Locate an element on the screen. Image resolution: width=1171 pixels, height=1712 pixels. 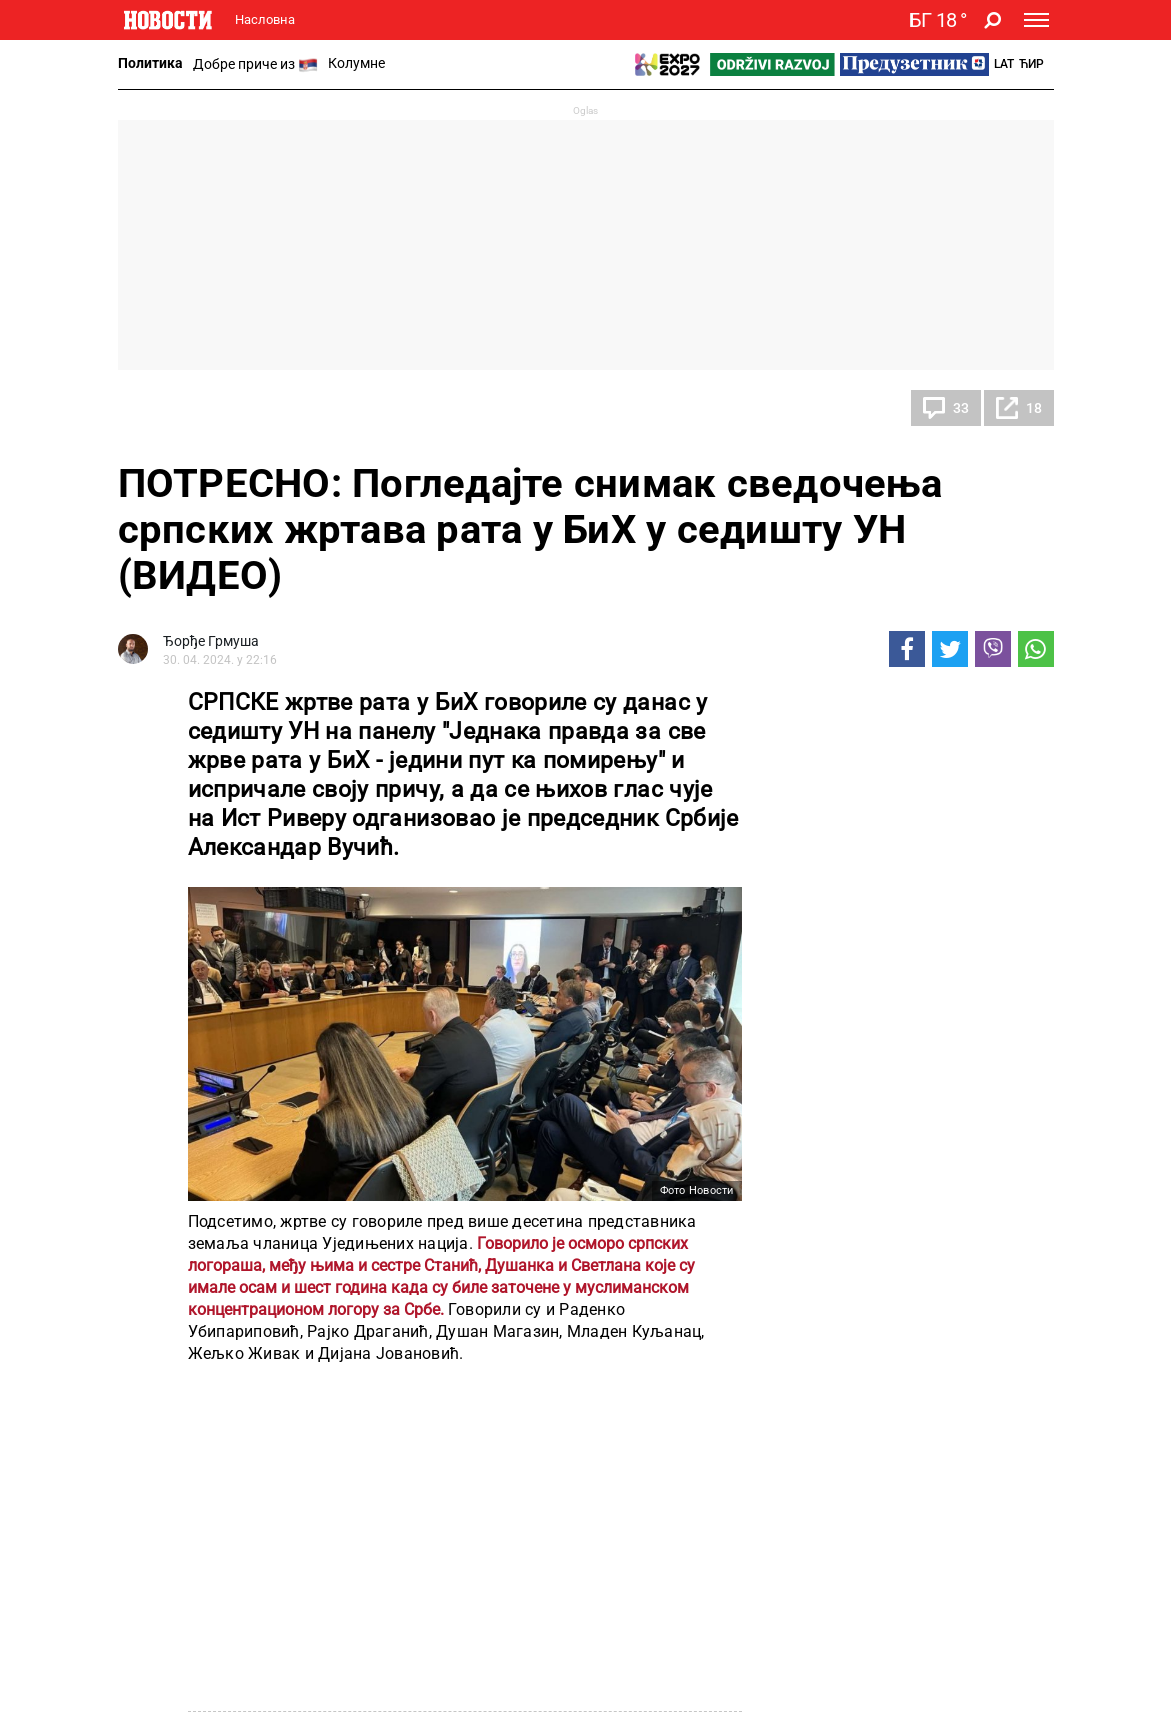
Lat is located at coordinates (1004, 64).